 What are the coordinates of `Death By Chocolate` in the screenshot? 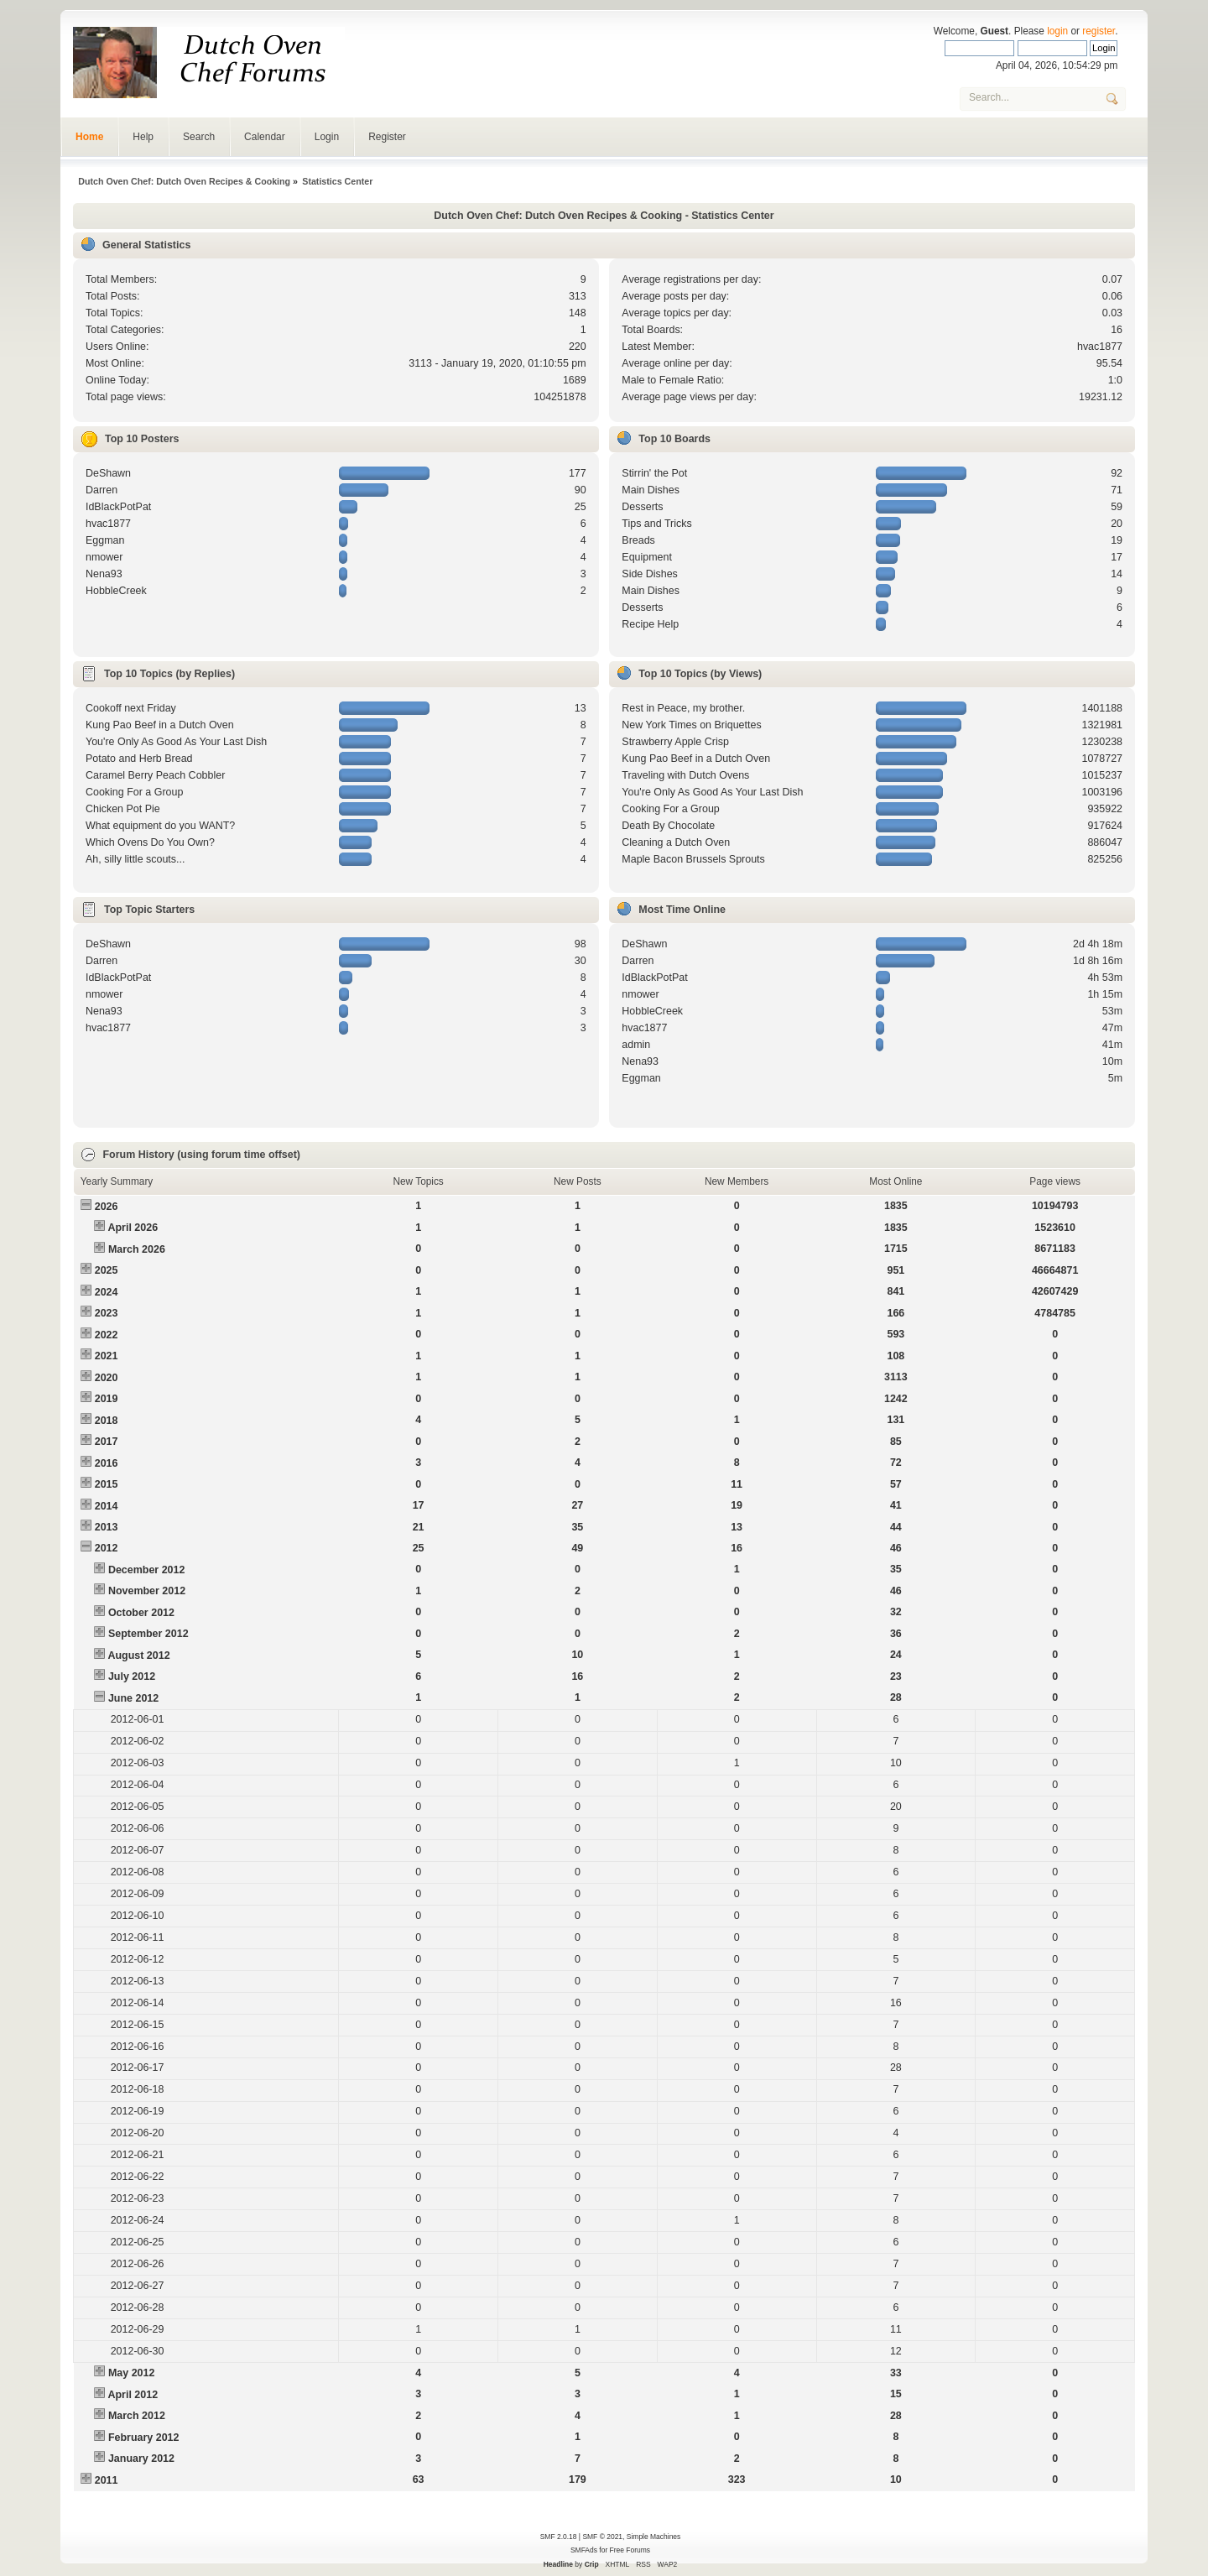 It's located at (668, 826).